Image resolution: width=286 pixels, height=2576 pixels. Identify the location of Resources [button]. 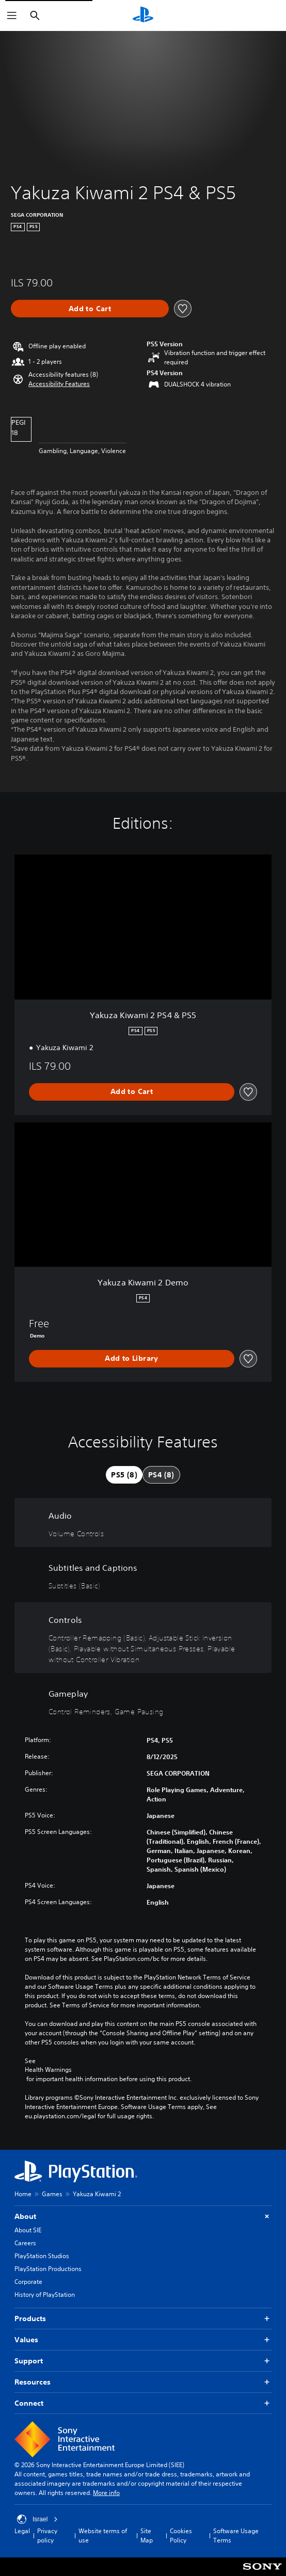
(143, 2382).